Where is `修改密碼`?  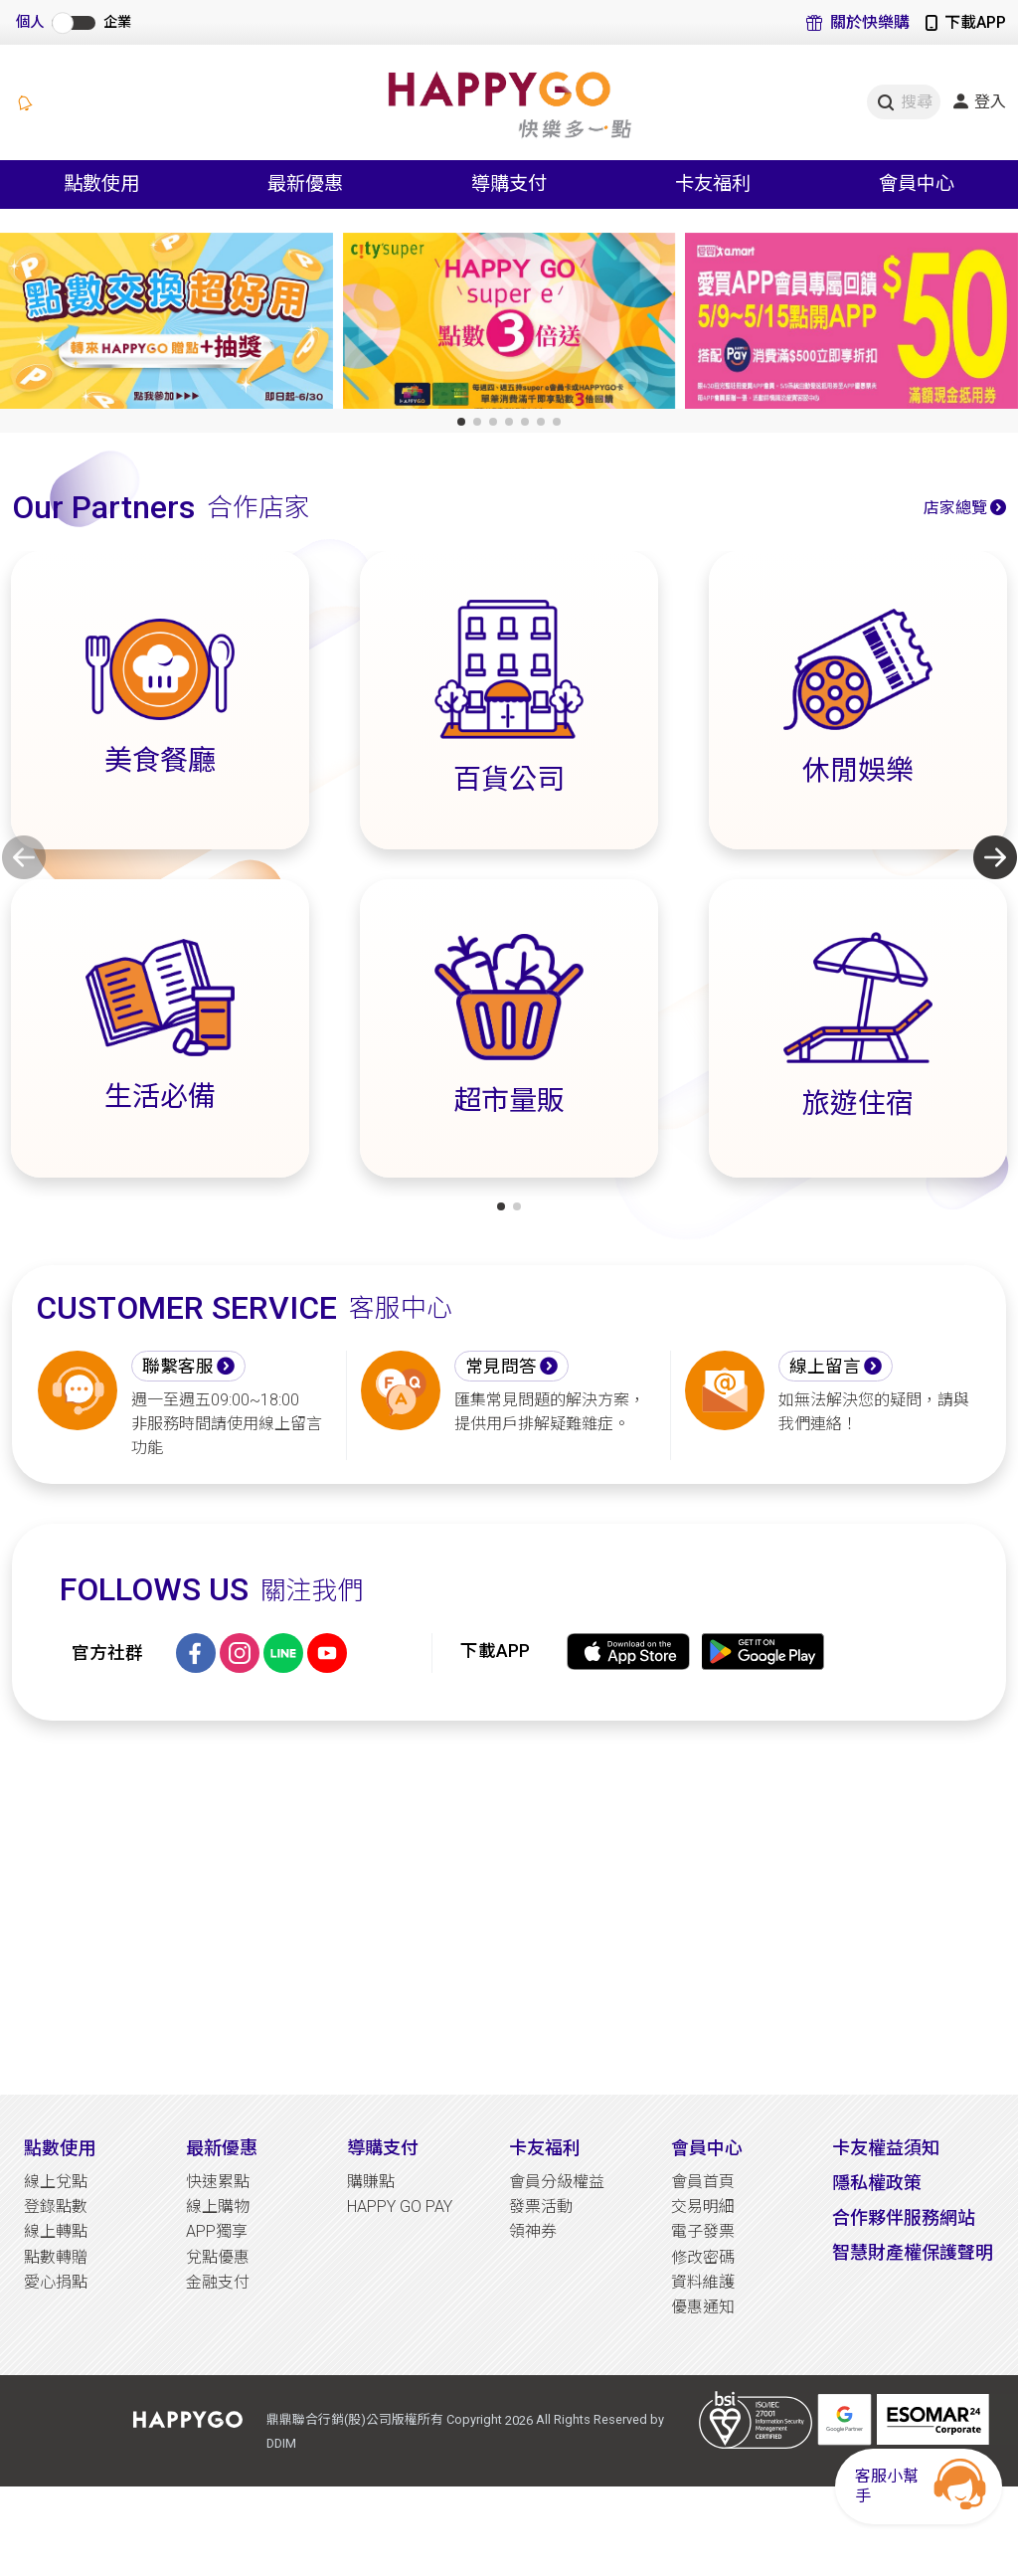
修改密碼 is located at coordinates (703, 2257).